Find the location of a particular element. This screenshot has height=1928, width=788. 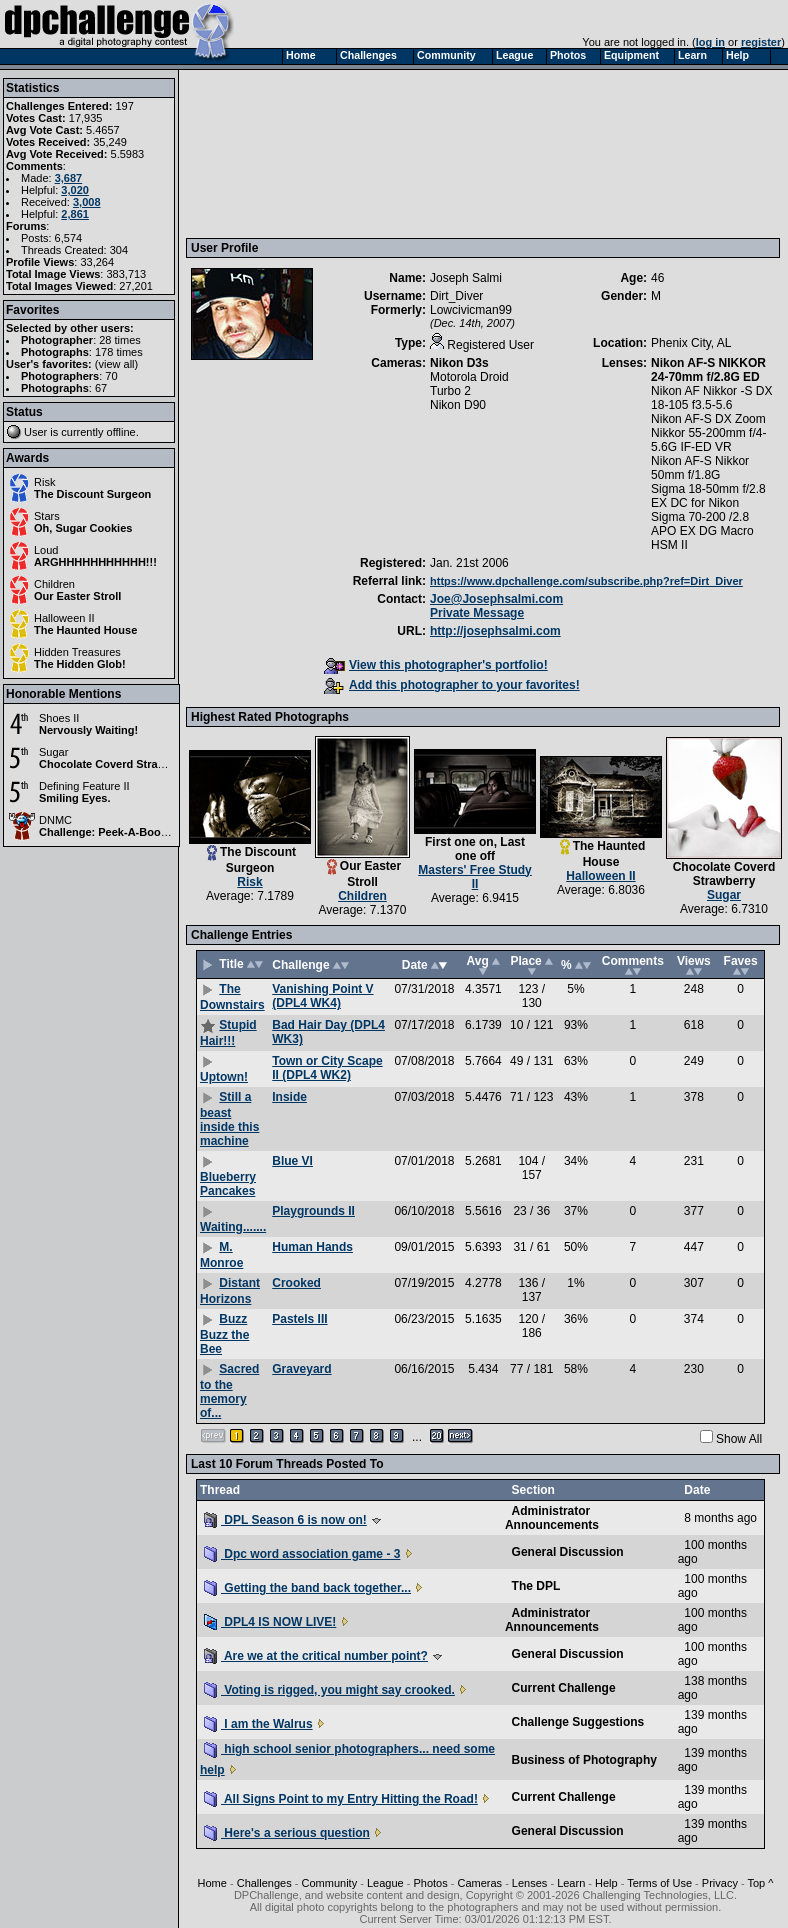

Dpc word association game - 3 is located at coordinates (302, 1554).